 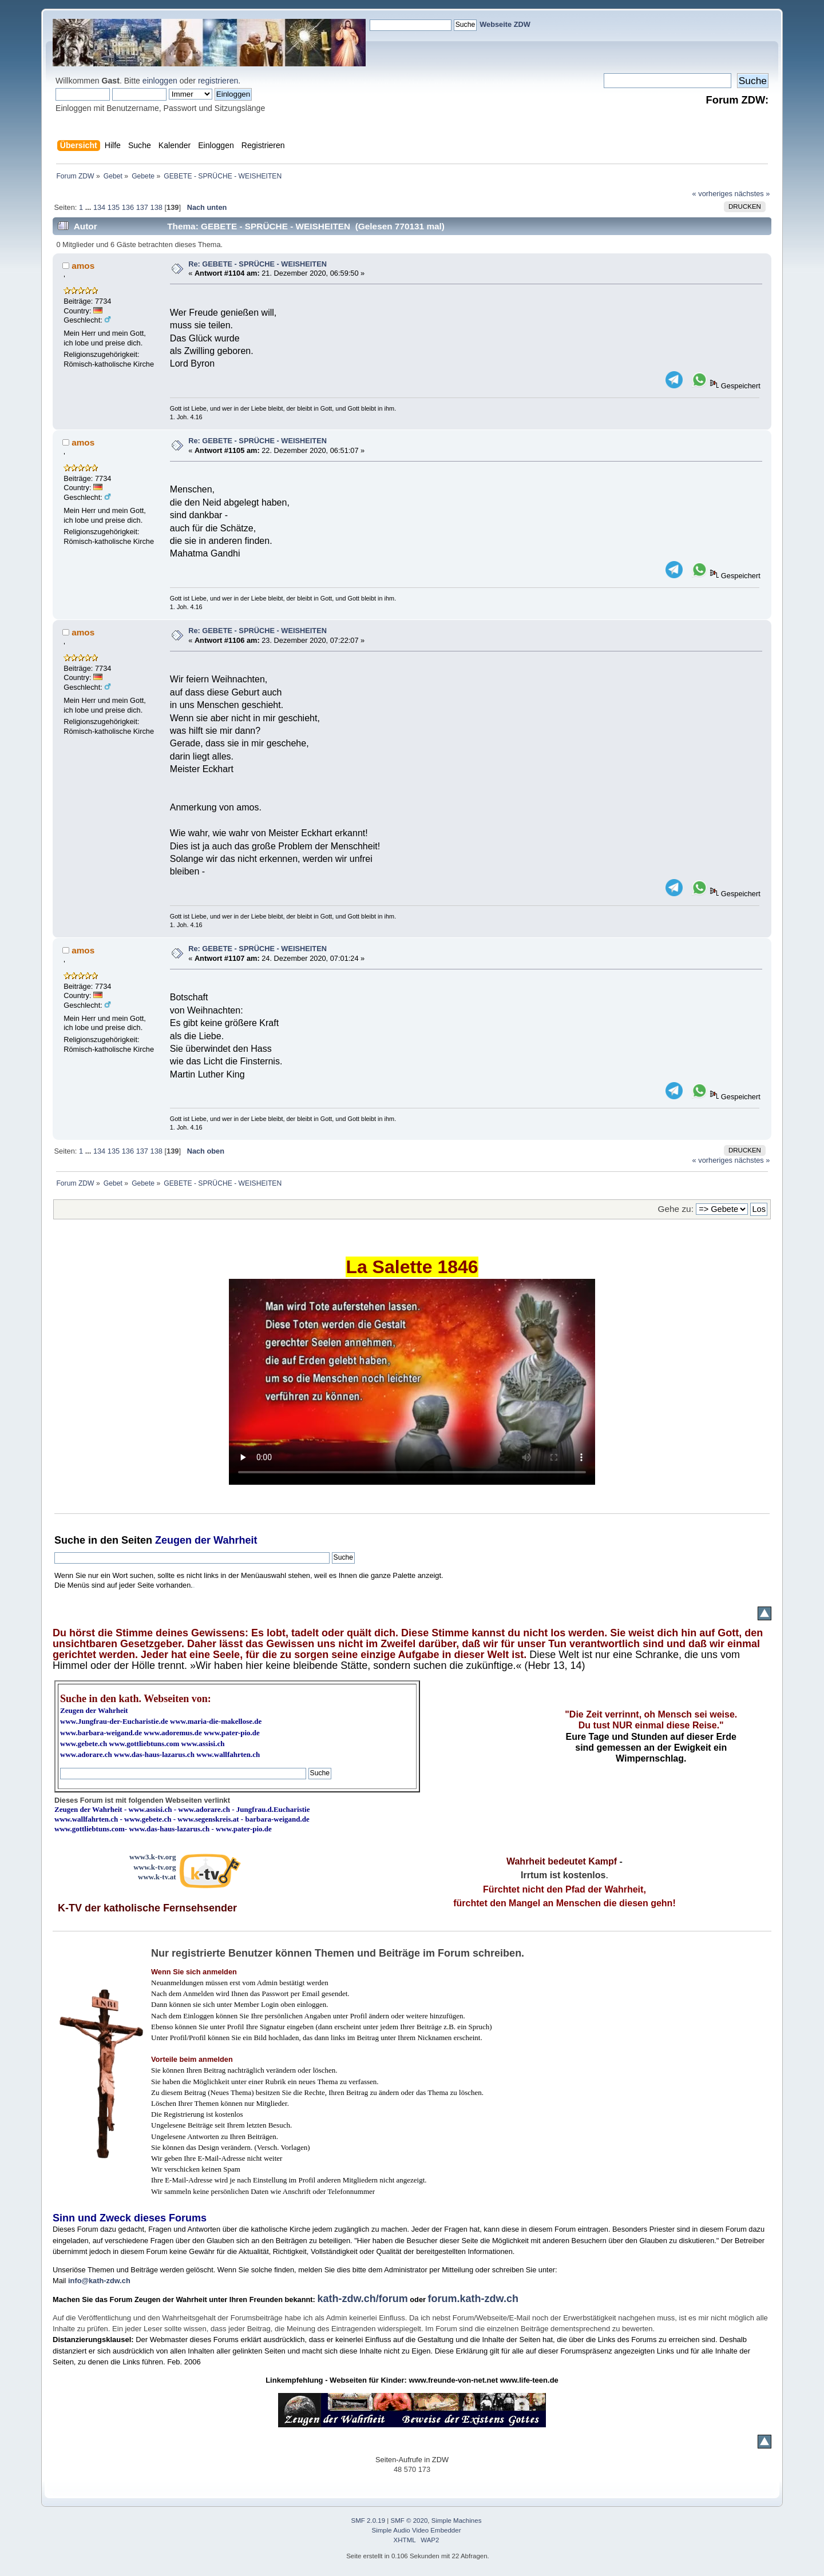 I want to click on SMF © 2020, so click(x=409, y=2520).